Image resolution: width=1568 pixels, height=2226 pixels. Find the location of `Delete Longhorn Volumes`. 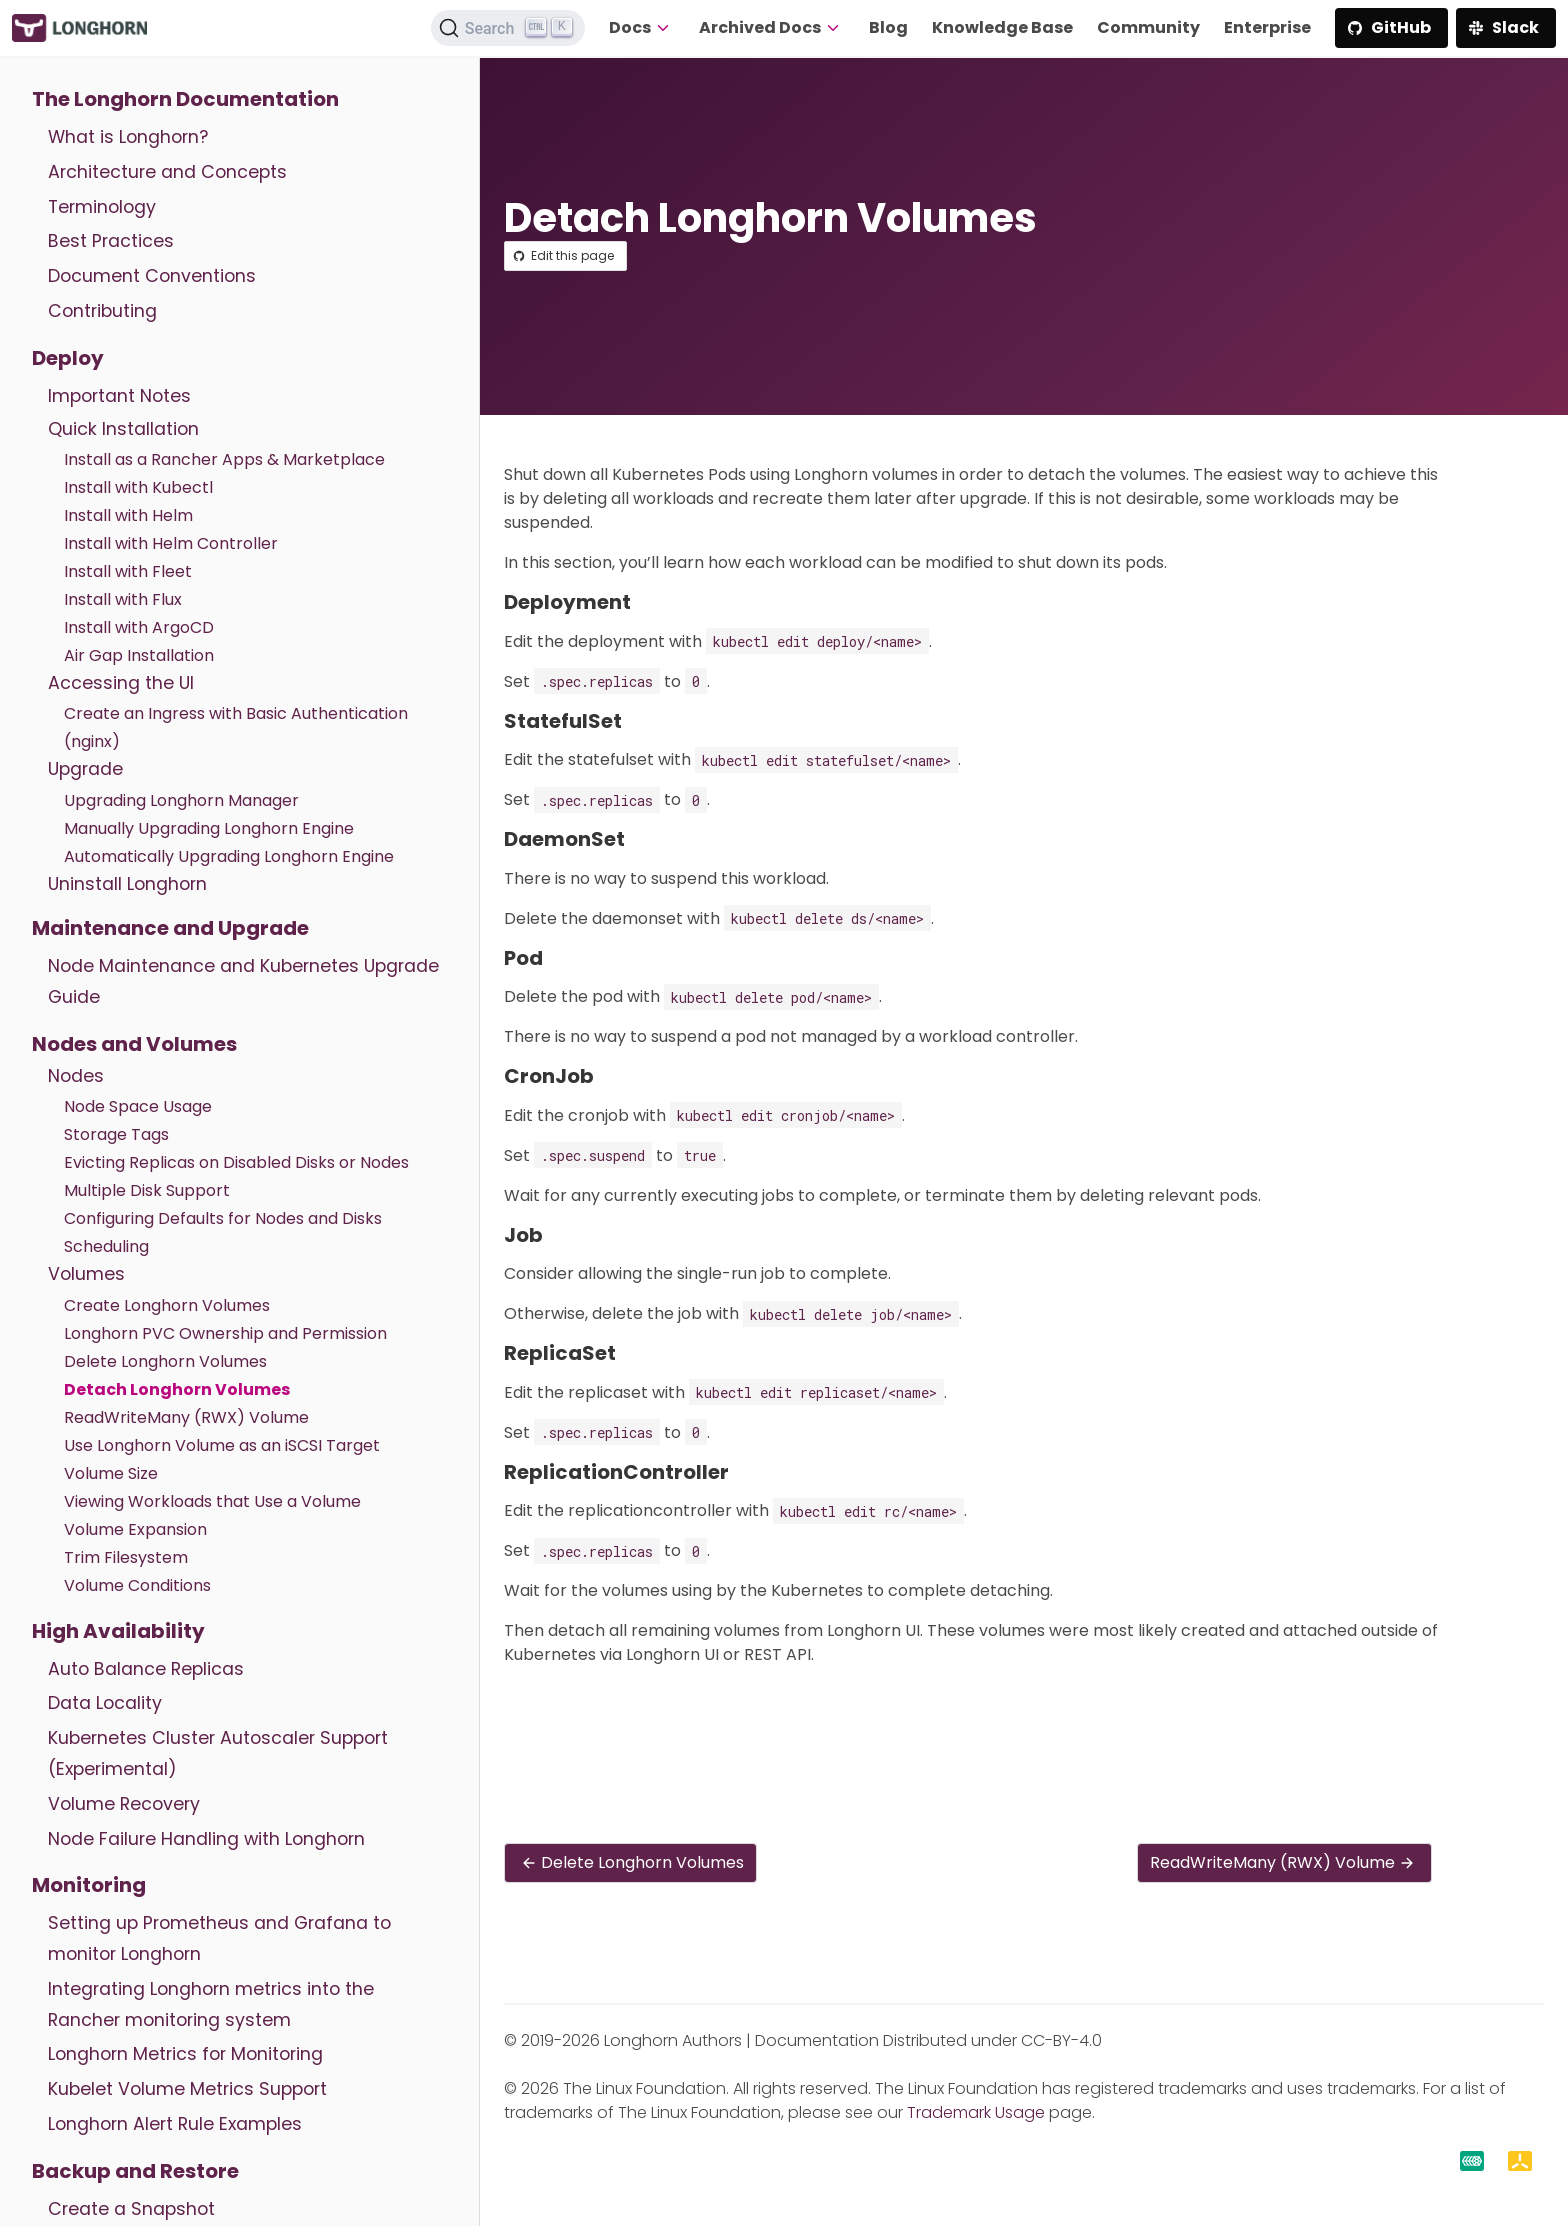

Delete Longhorn Volumes is located at coordinates (165, 1361).